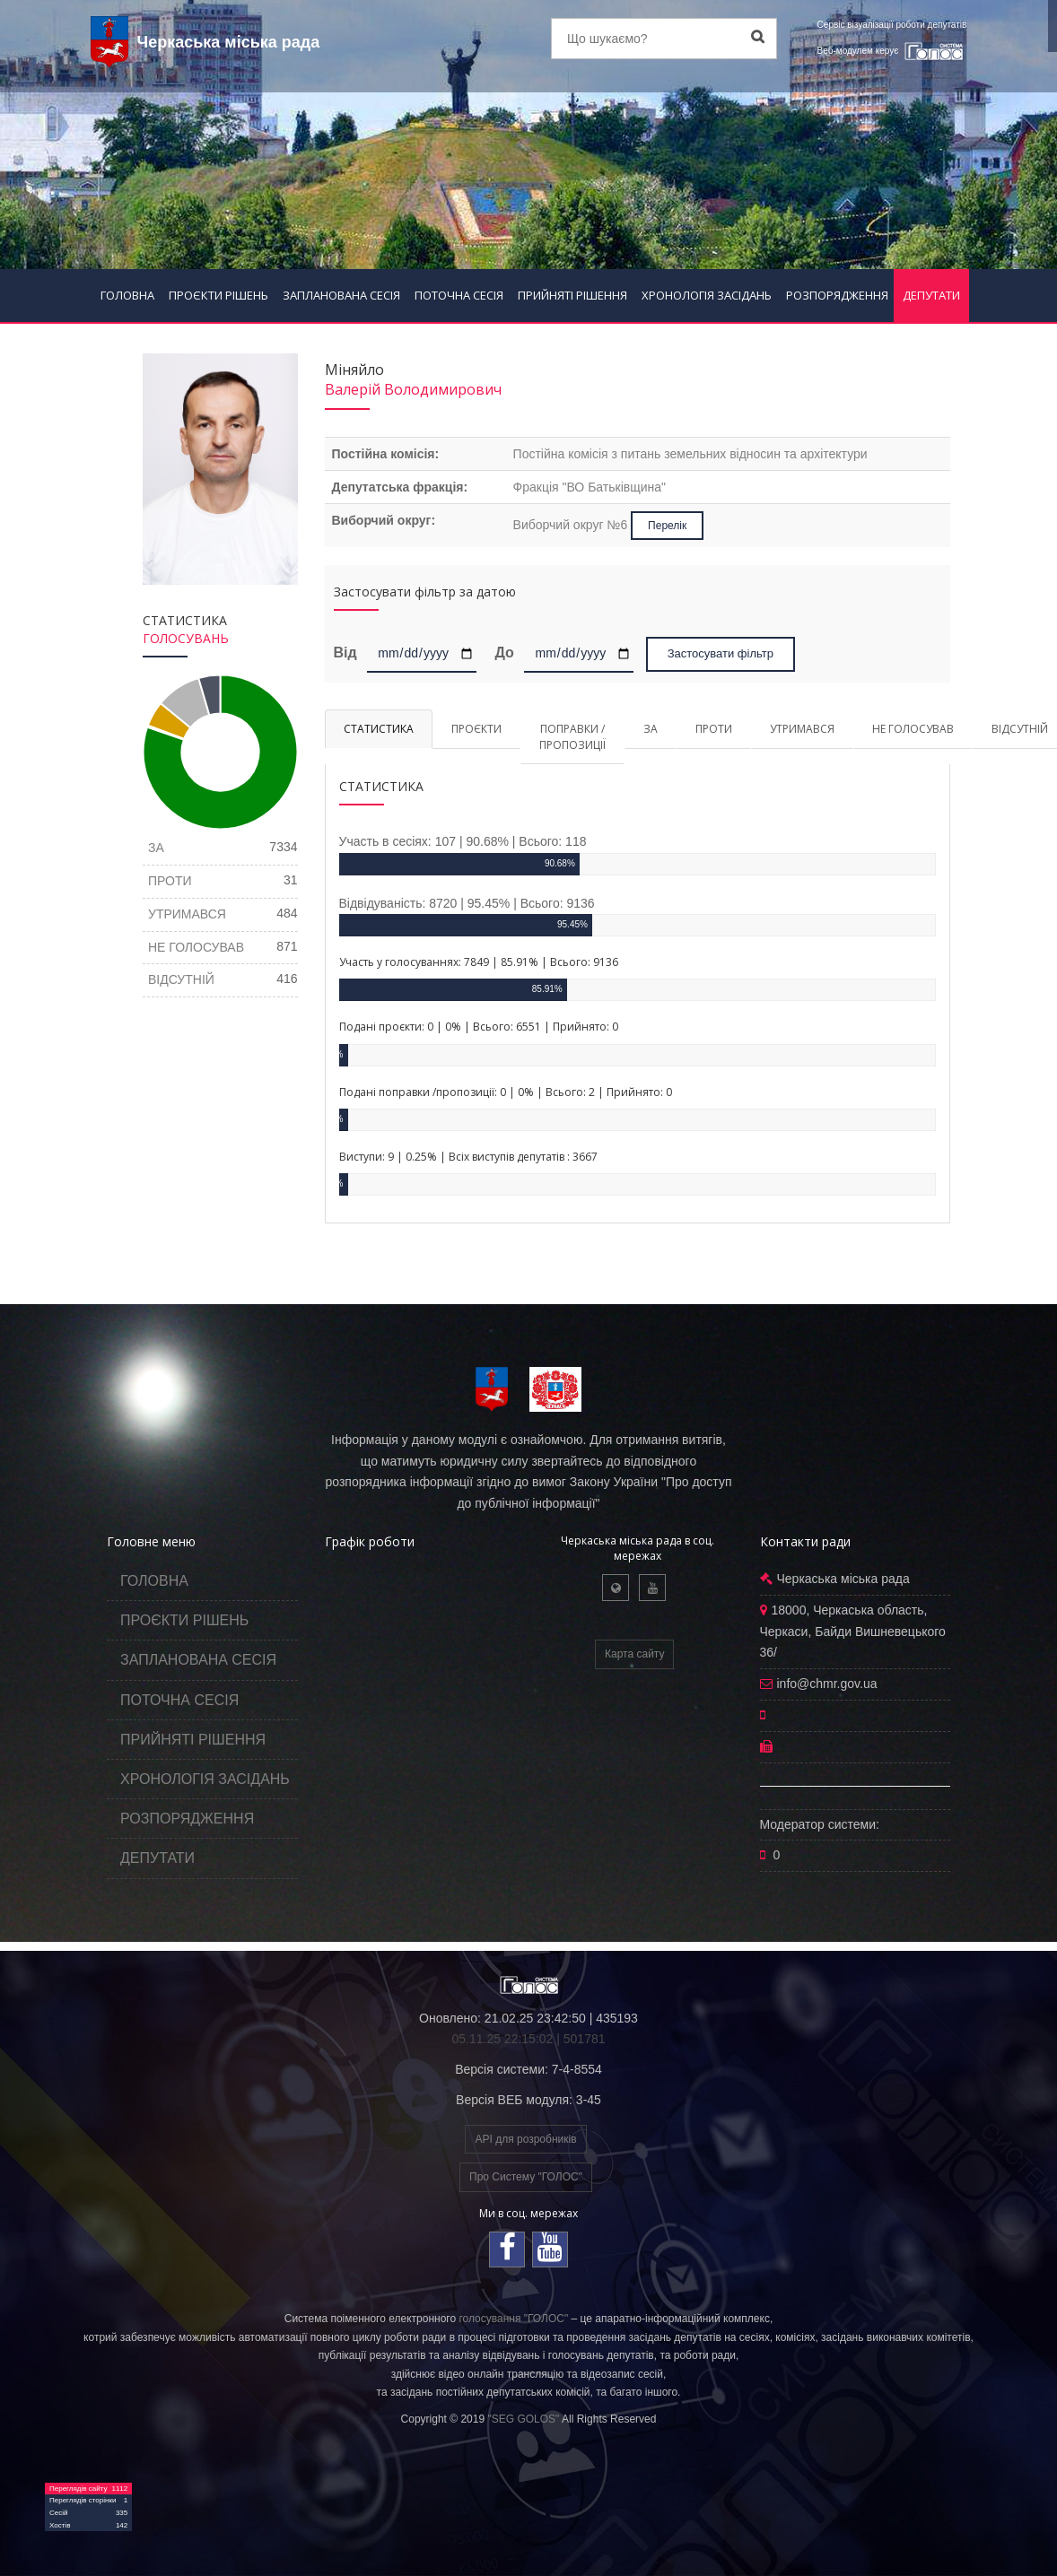  Describe the element at coordinates (931, 295) in the screenshot. I see `ДЕПУТАТИ` at that location.